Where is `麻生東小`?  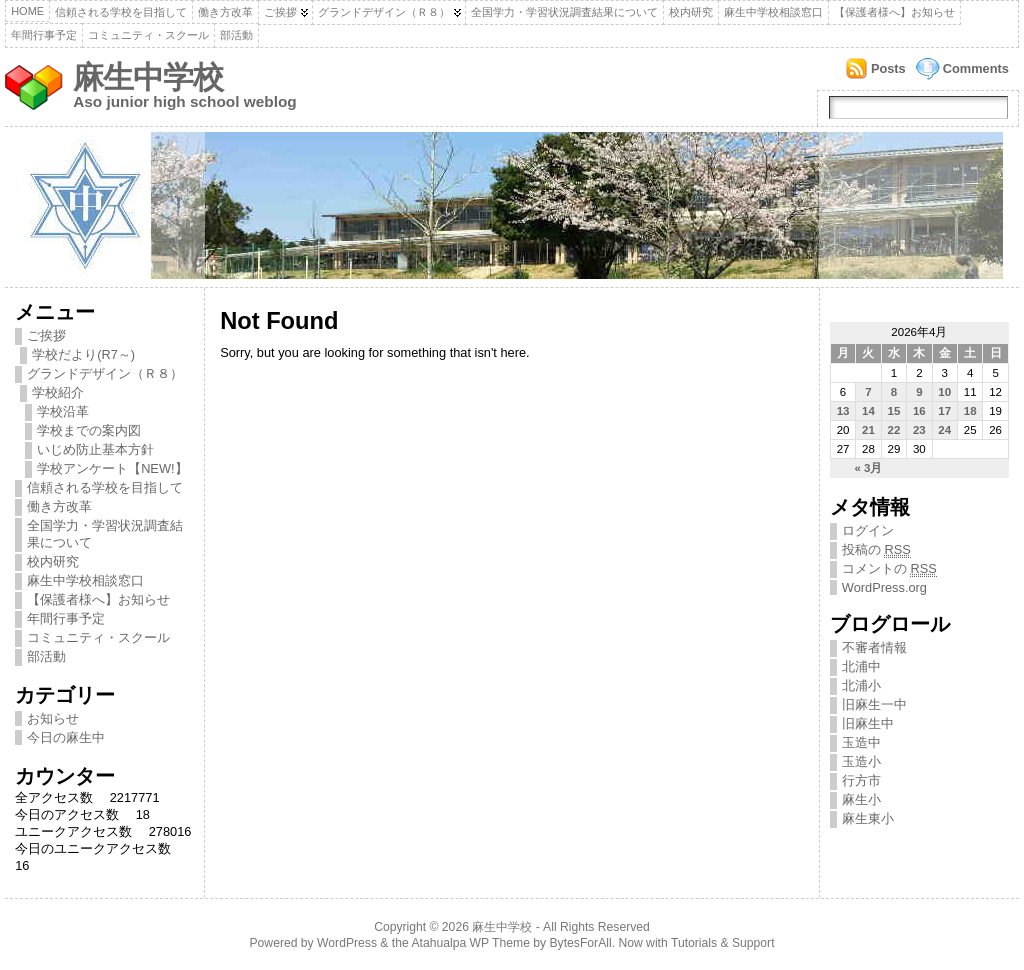 麻生東小 is located at coordinates (868, 818).